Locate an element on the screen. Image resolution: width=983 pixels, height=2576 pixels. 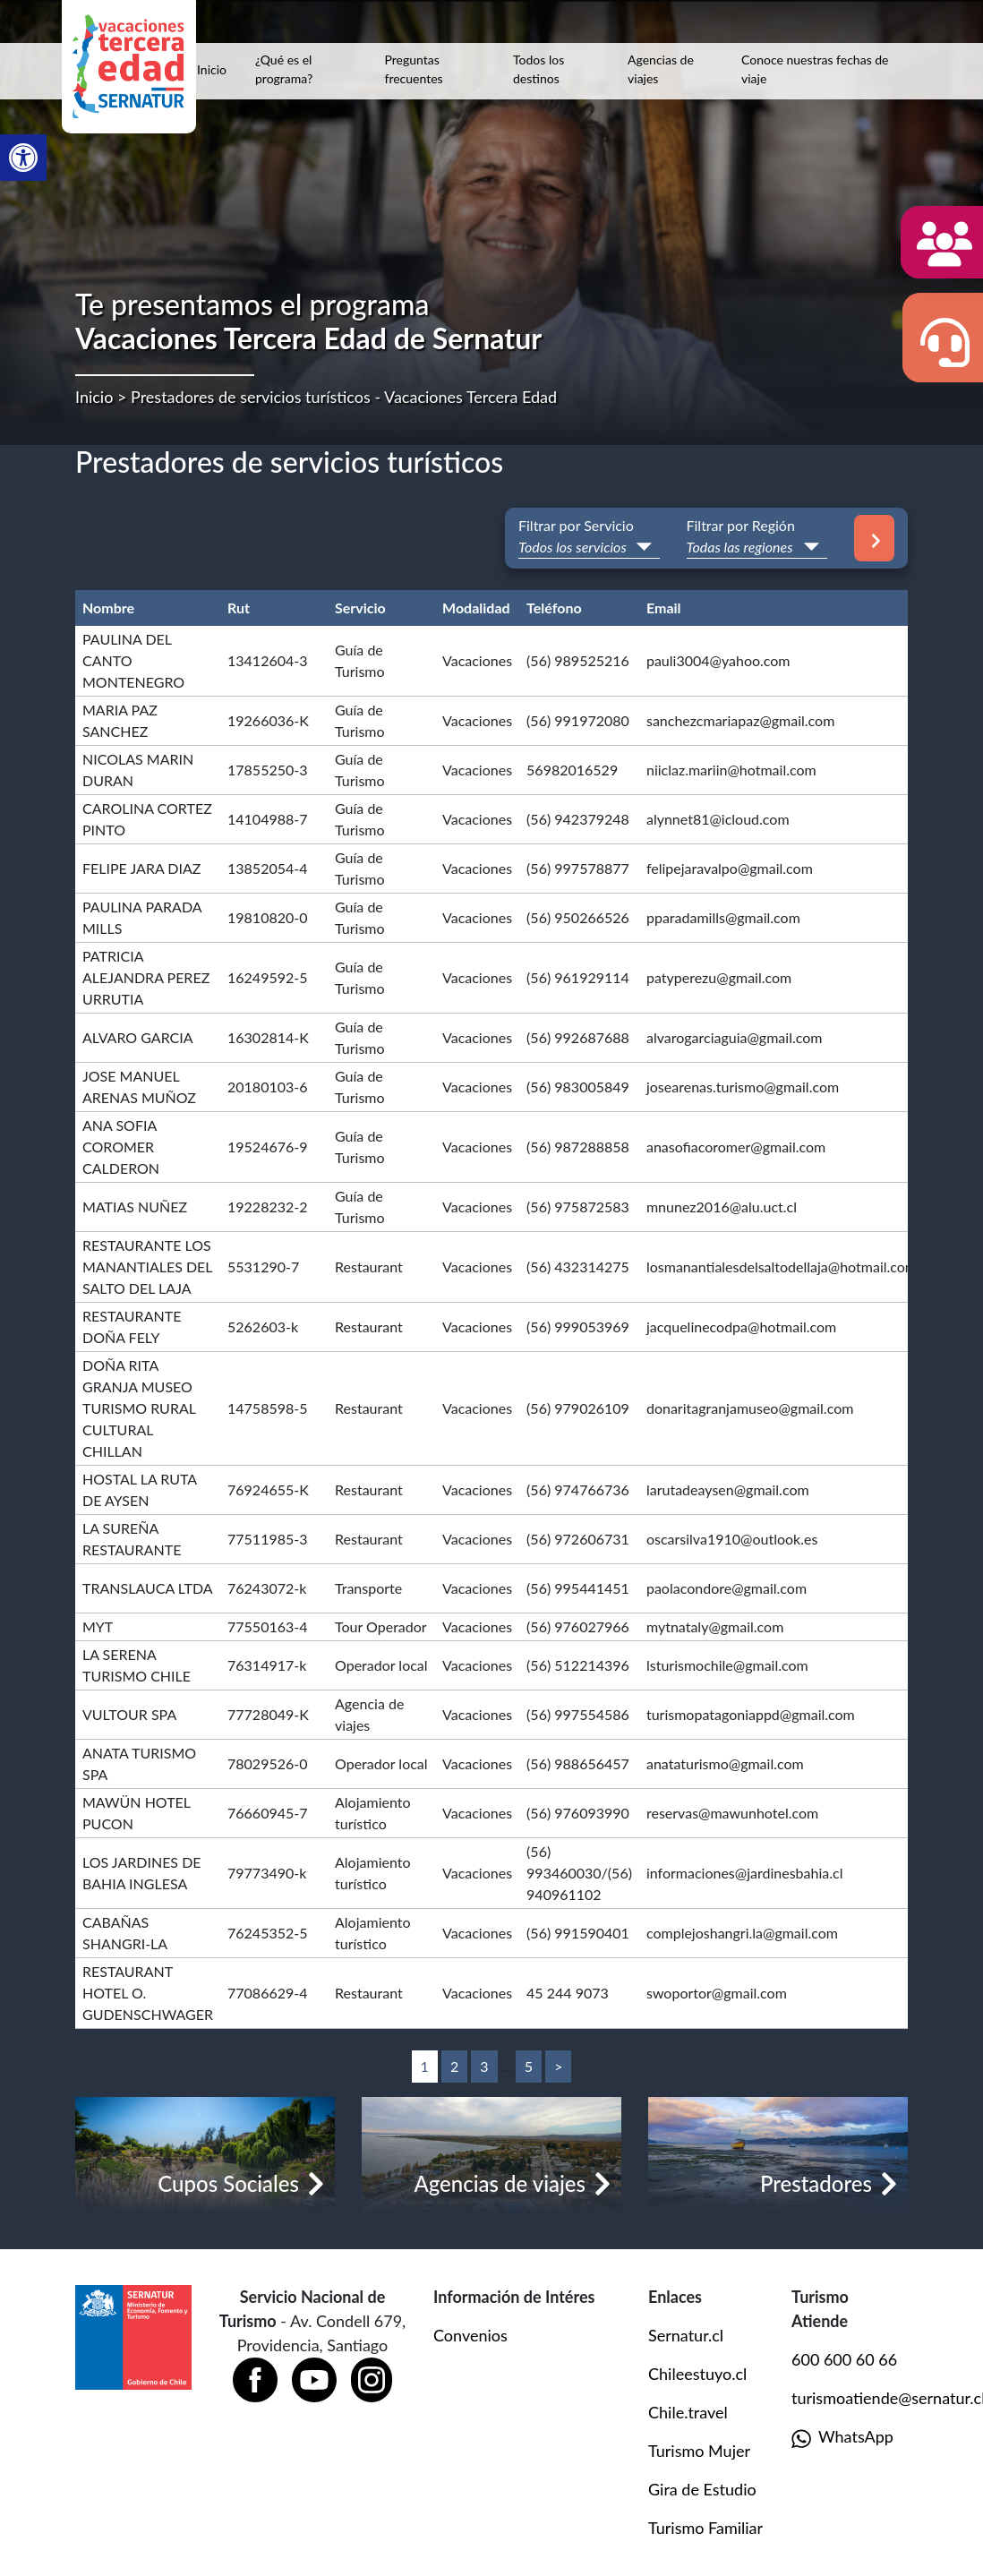
Gira de Estudio is located at coordinates (702, 2489).